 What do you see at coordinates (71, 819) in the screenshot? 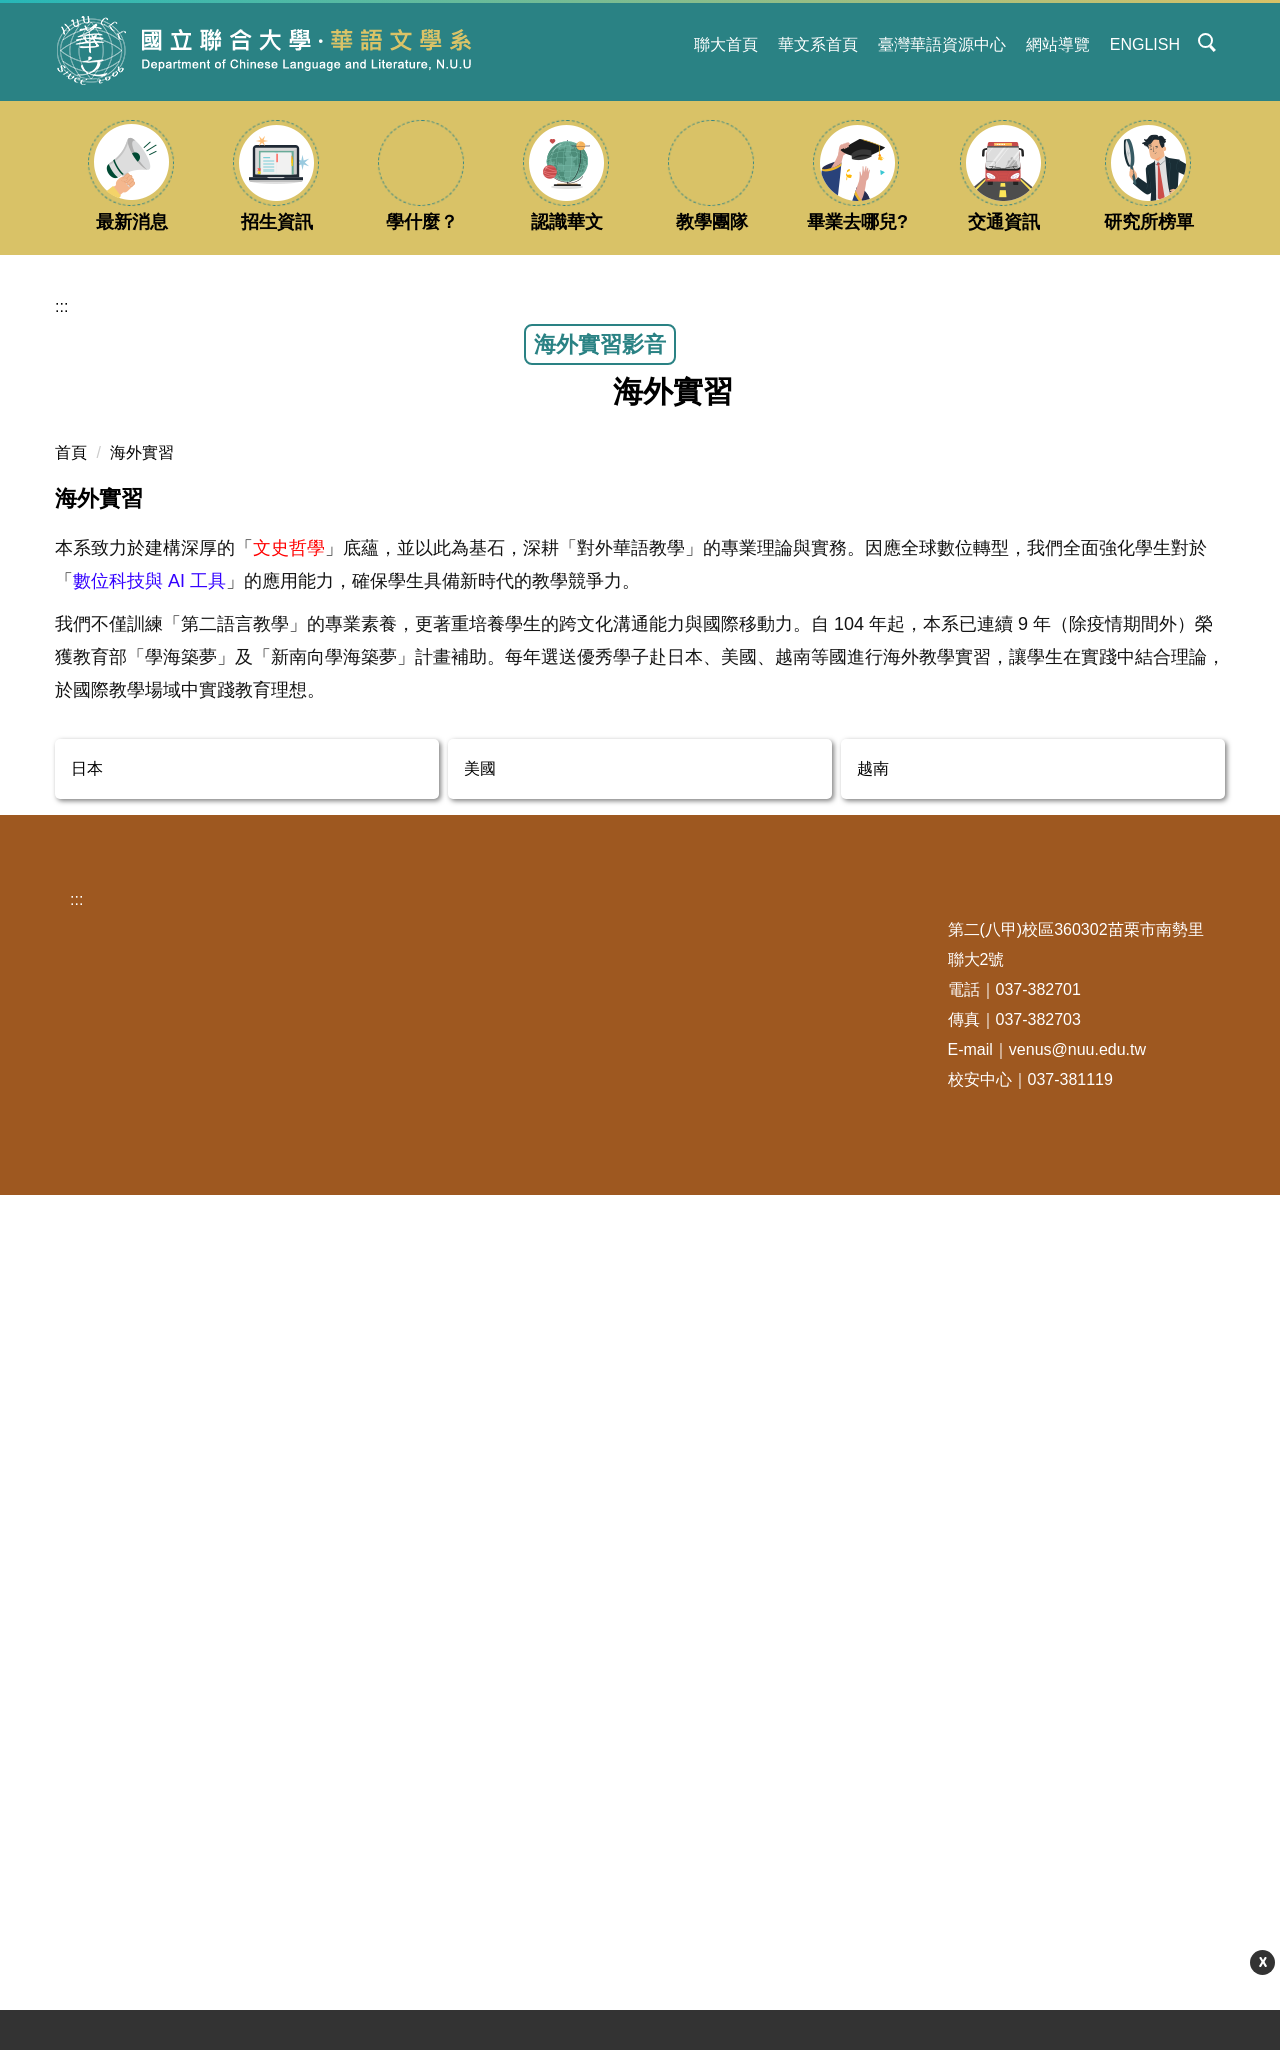
I see `首頁` at bounding box center [71, 819].